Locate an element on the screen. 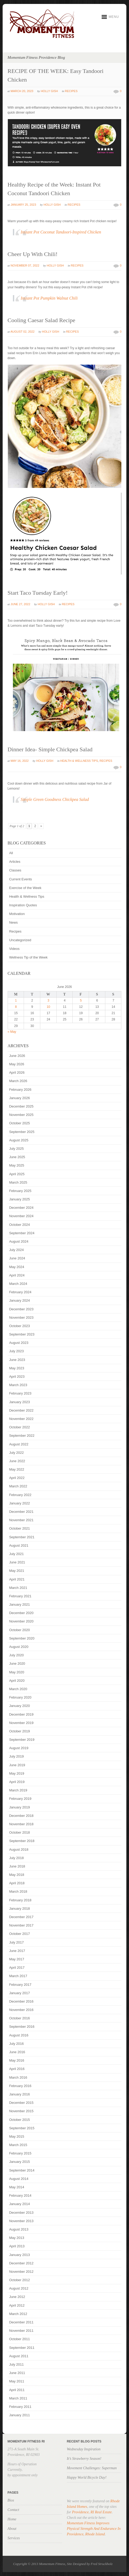 The height and width of the screenshot is (2576, 129). June 2020 is located at coordinates (17, 1663).